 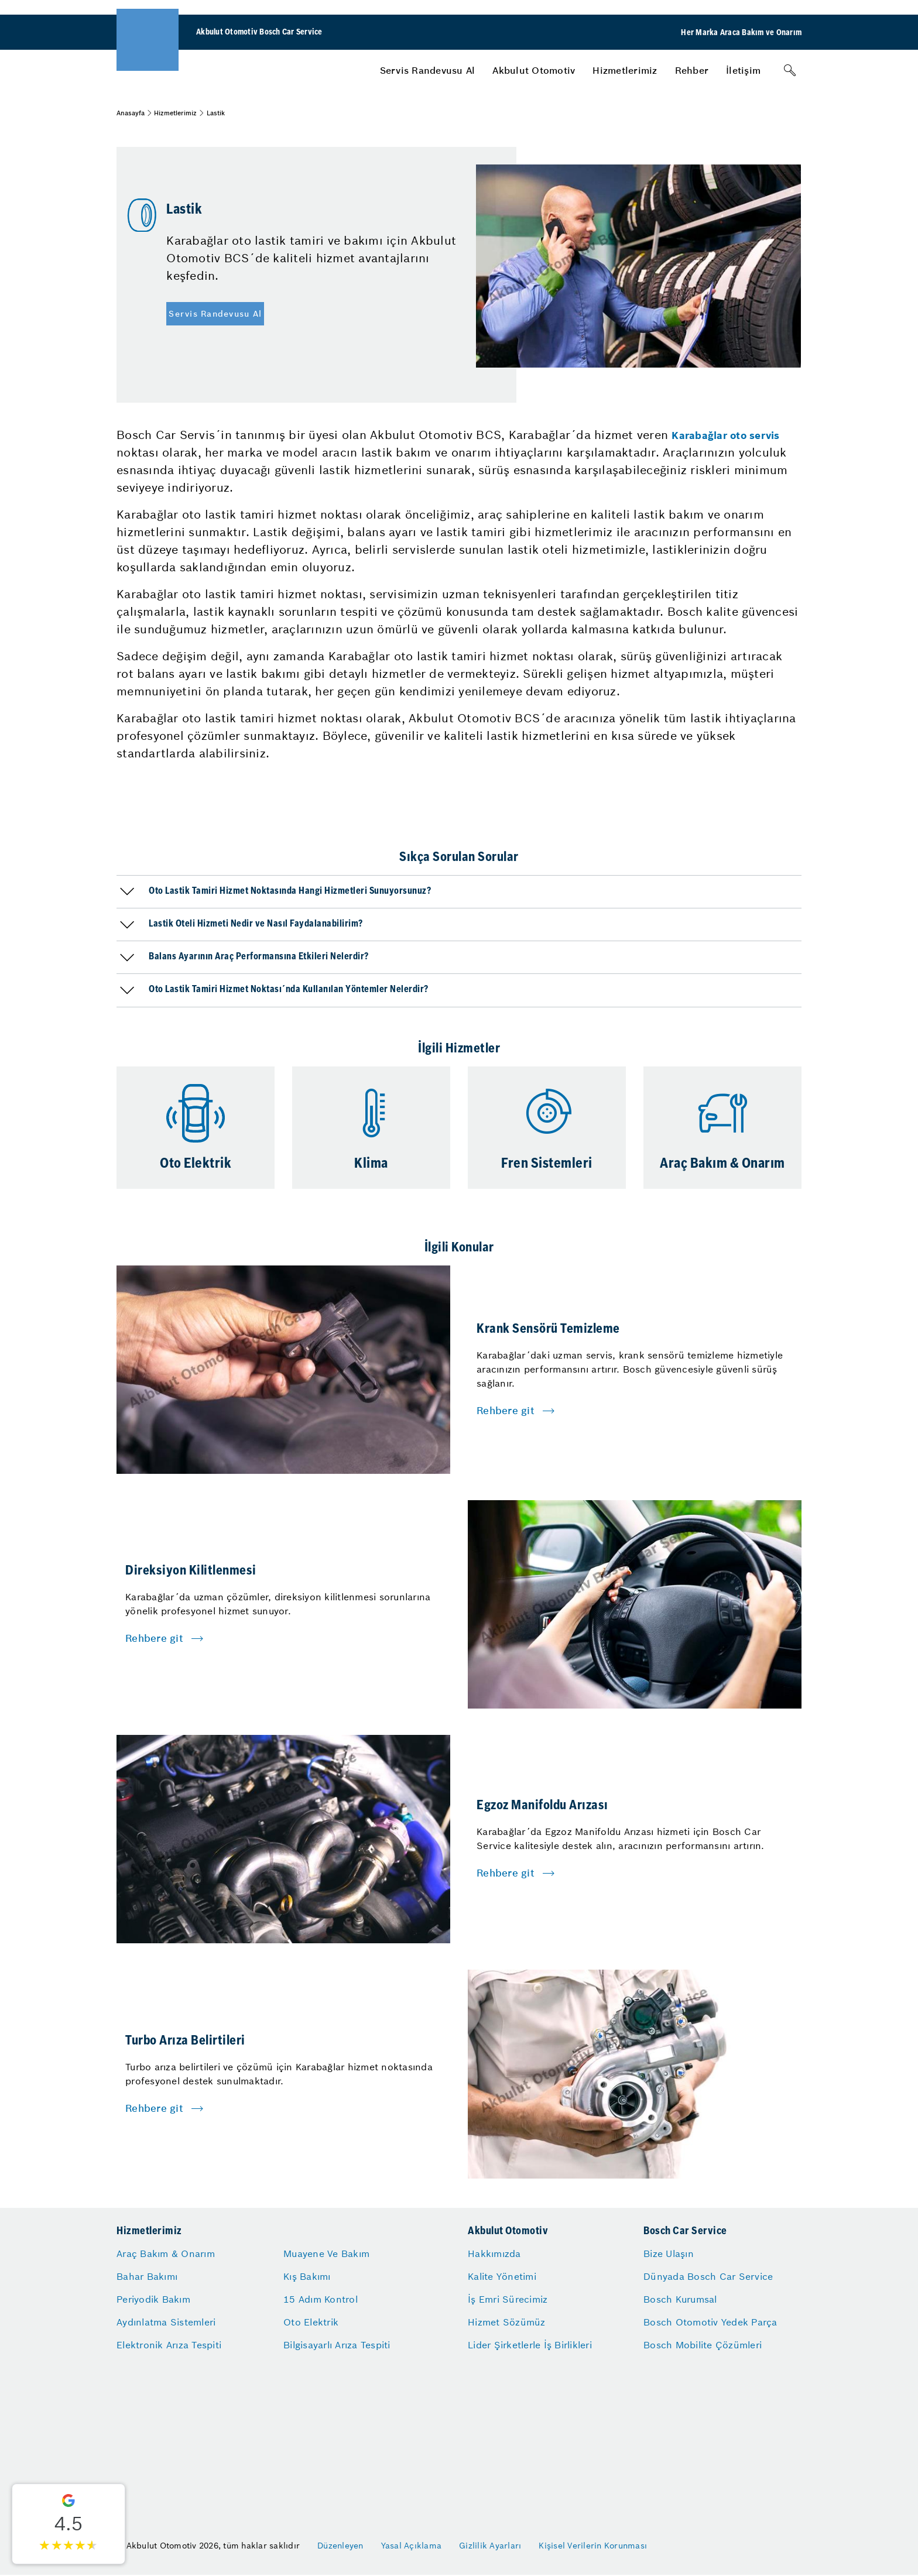 What do you see at coordinates (411, 2545) in the screenshot?
I see `Yasal Açıklama` at bounding box center [411, 2545].